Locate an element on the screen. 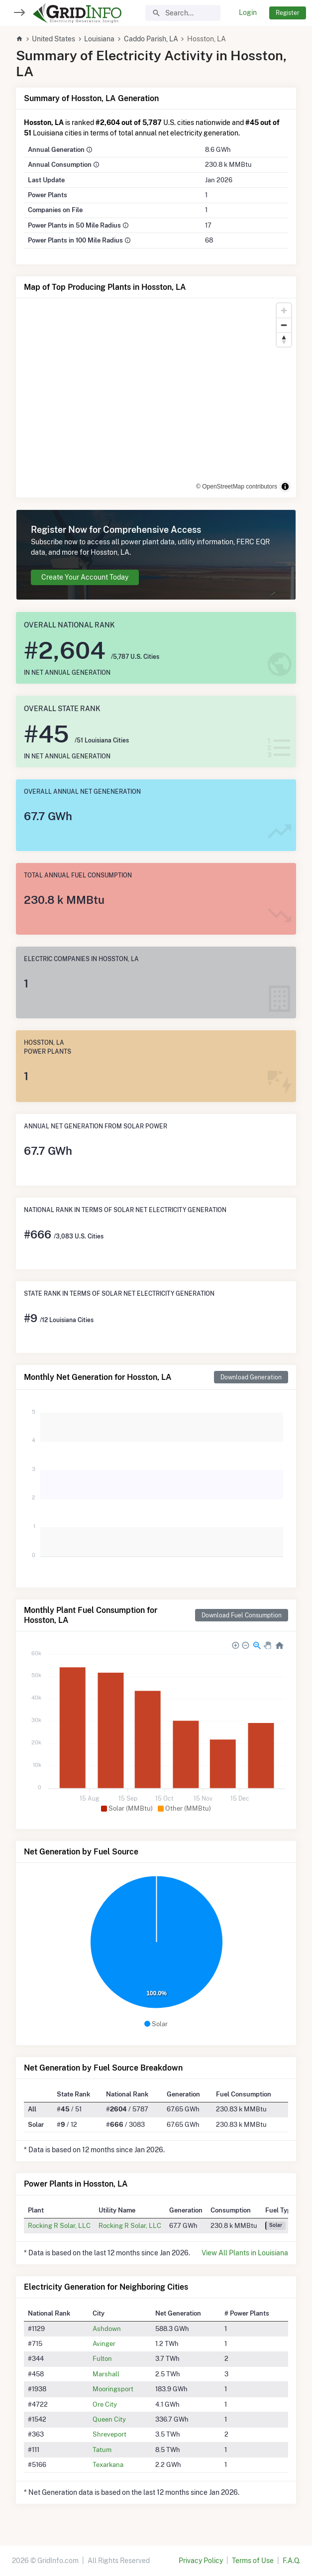  Register is located at coordinates (288, 12).